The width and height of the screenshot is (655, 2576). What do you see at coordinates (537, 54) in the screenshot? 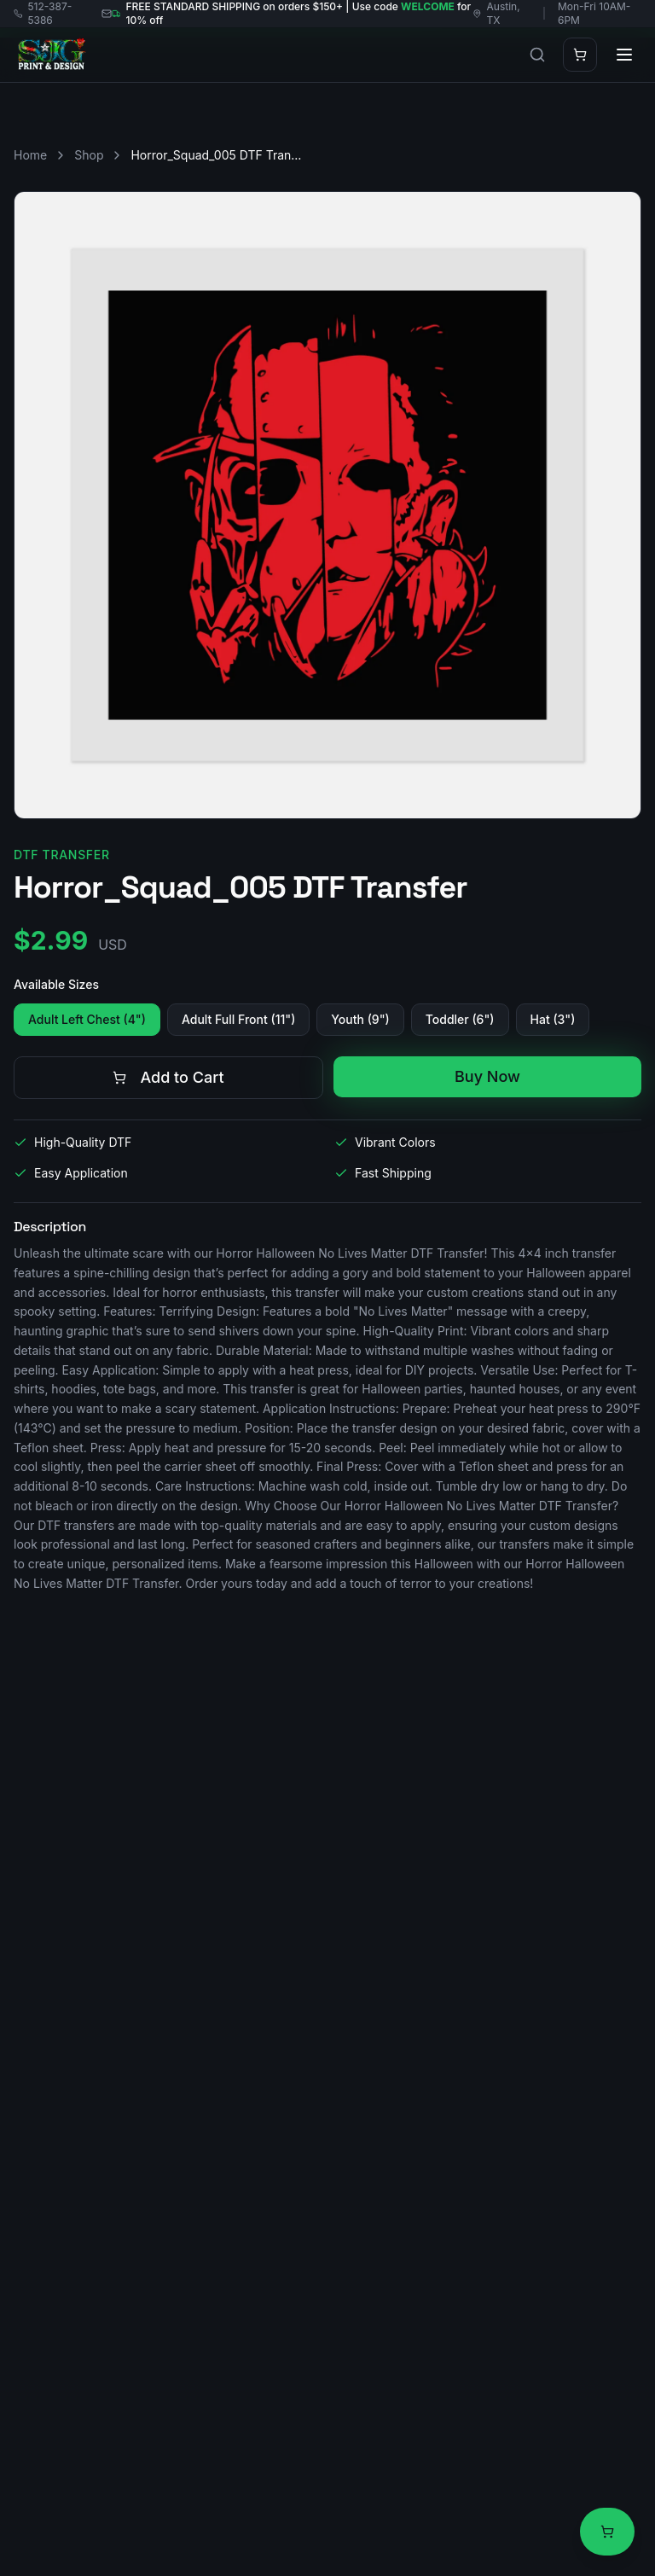
I see `[Search products]` at bounding box center [537, 54].